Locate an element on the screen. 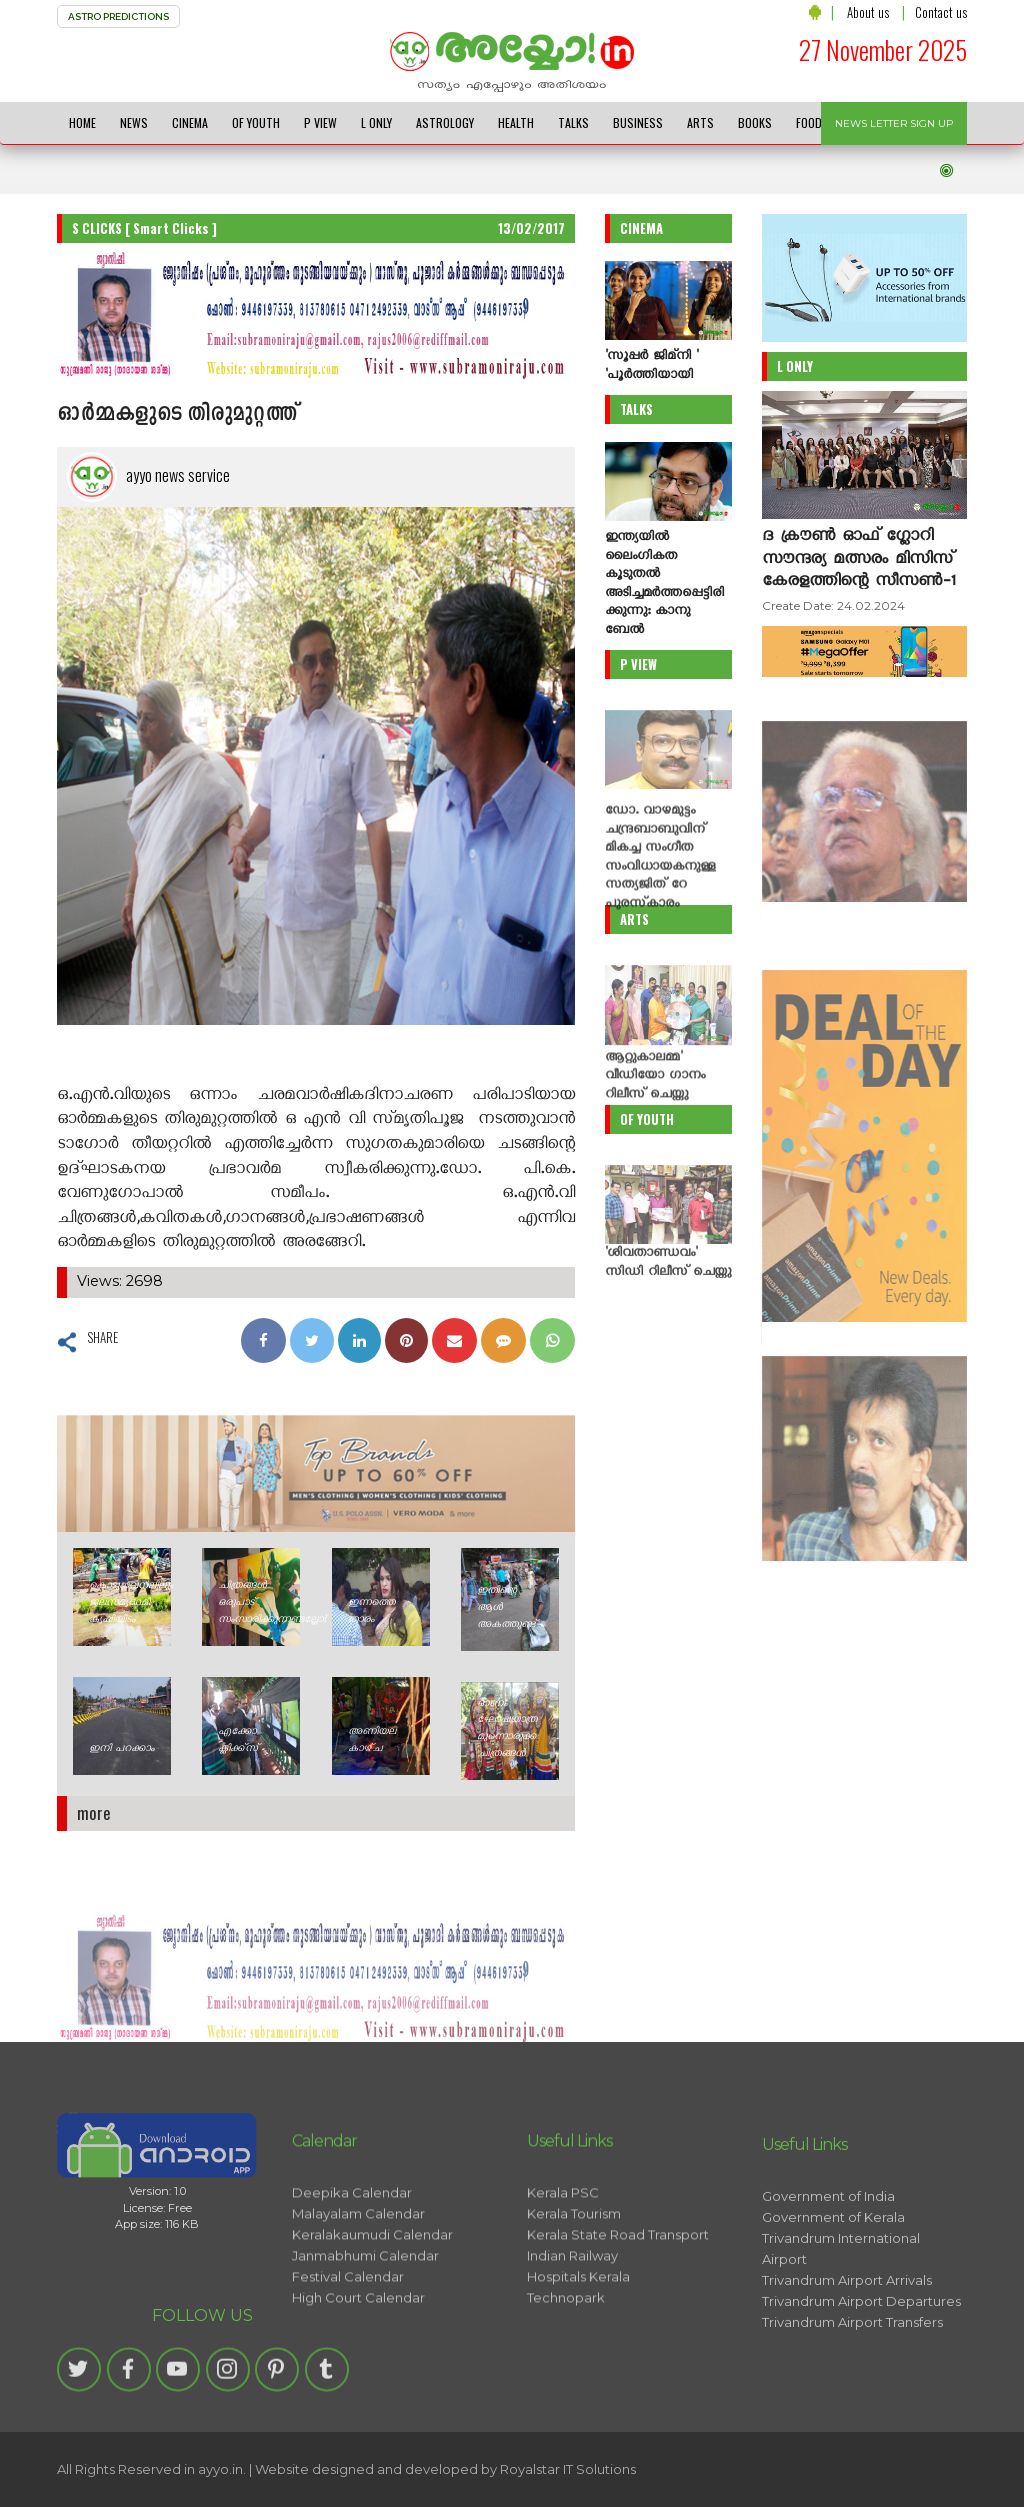 This screenshot has height=2507, width=1024. Royalstar IT Solutions is located at coordinates (568, 2469).